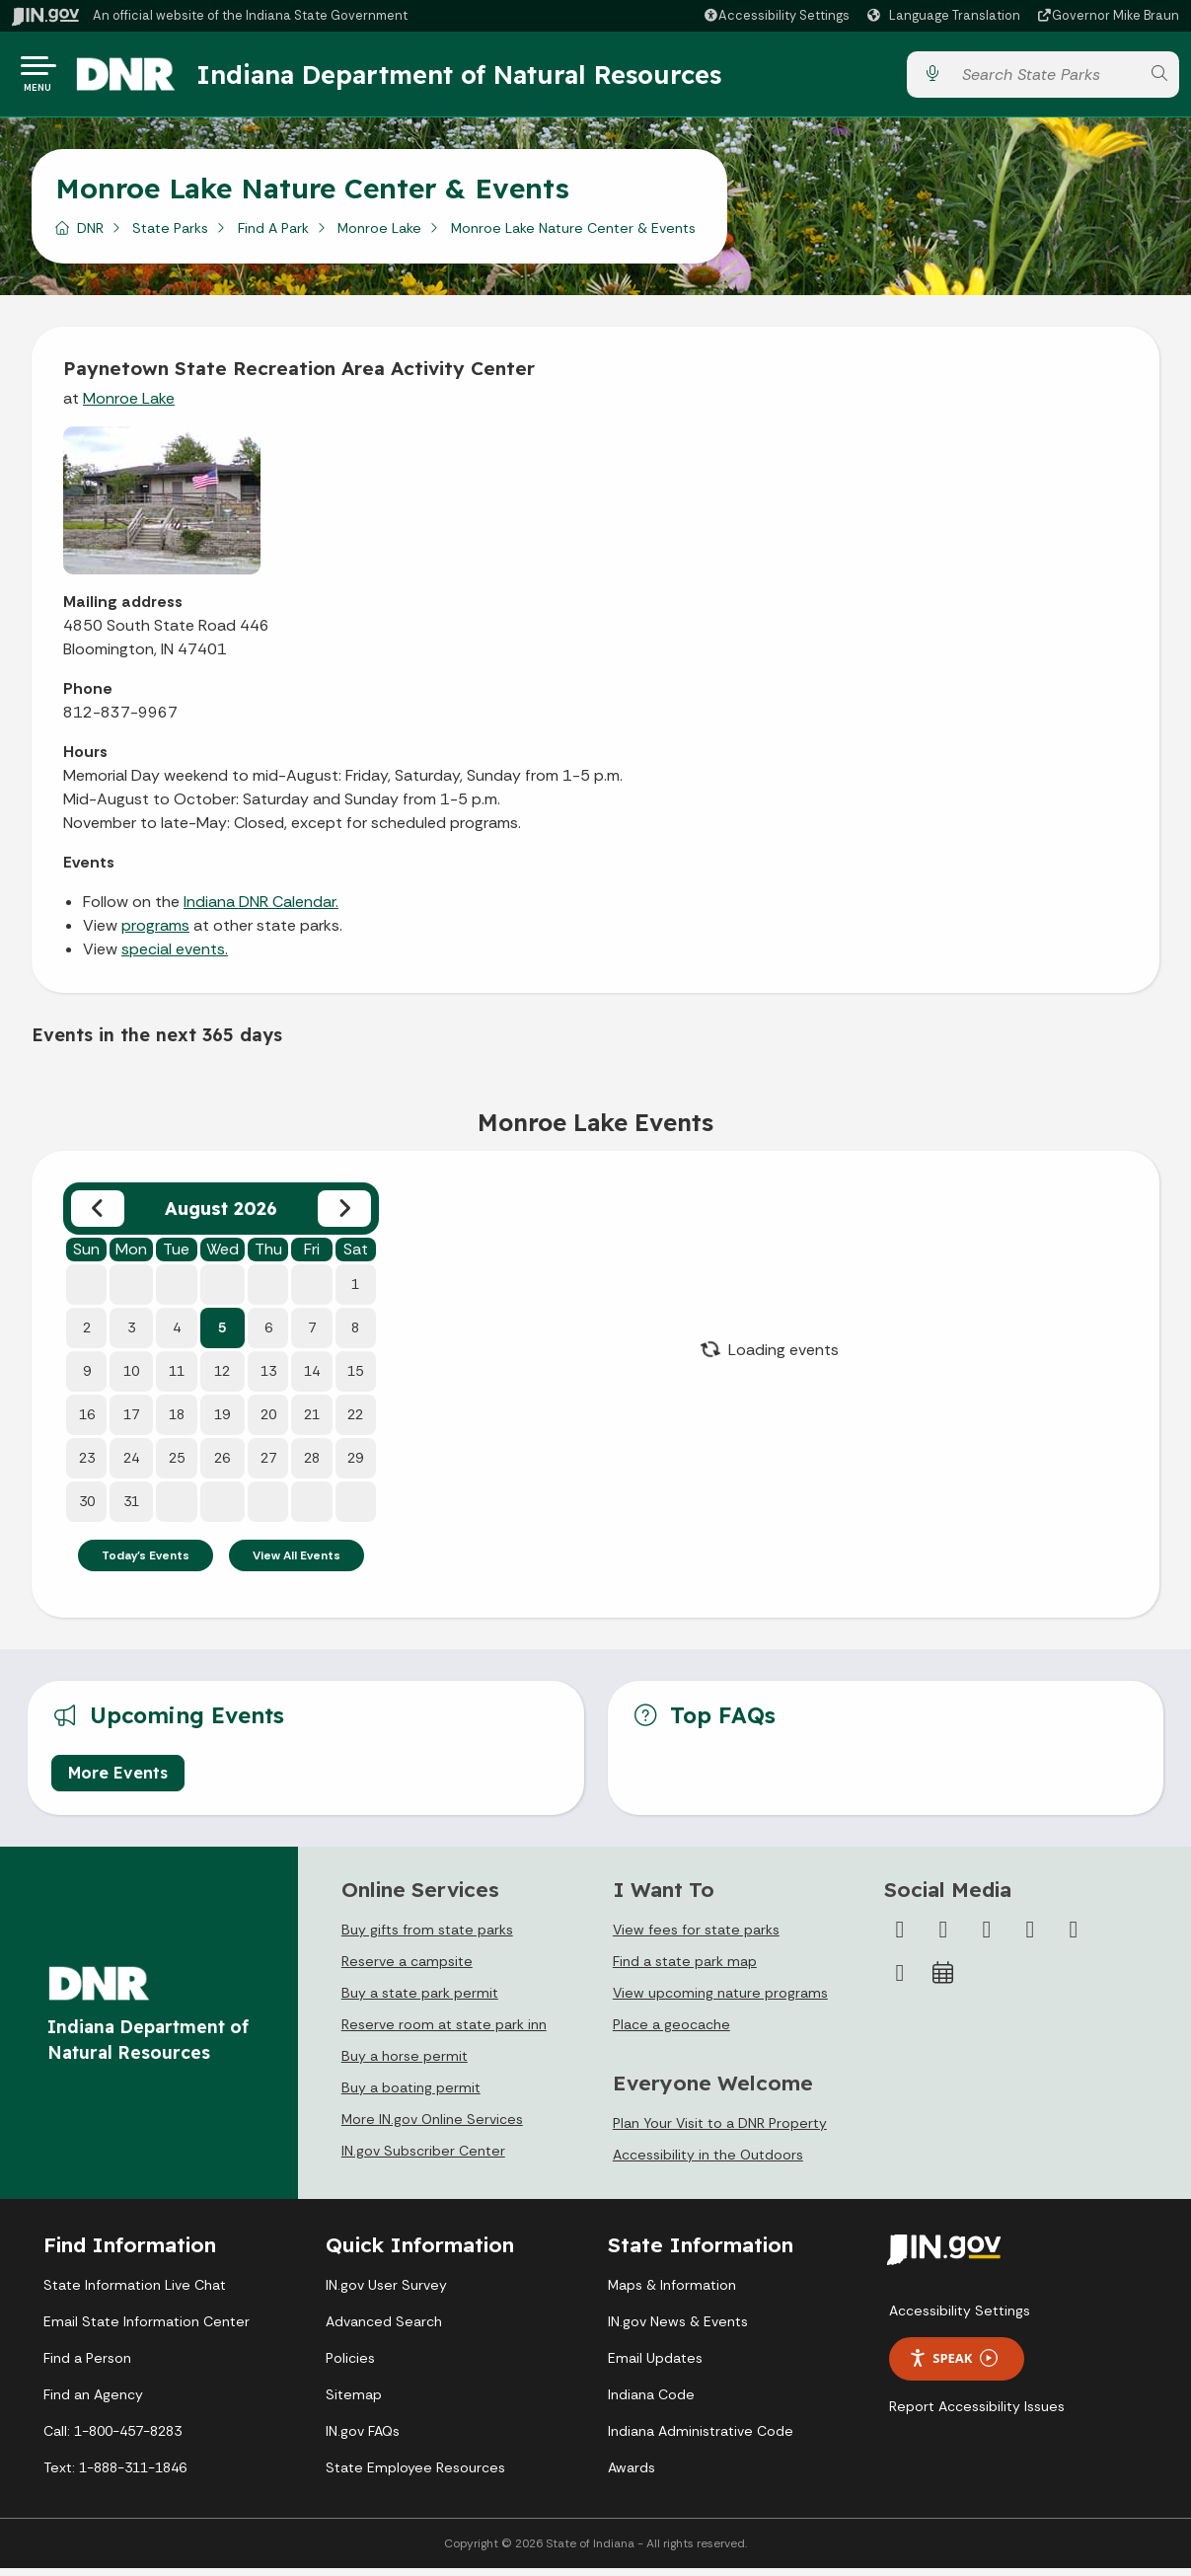  What do you see at coordinates (355, 1379) in the screenshot?
I see `15` at bounding box center [355, 1379].